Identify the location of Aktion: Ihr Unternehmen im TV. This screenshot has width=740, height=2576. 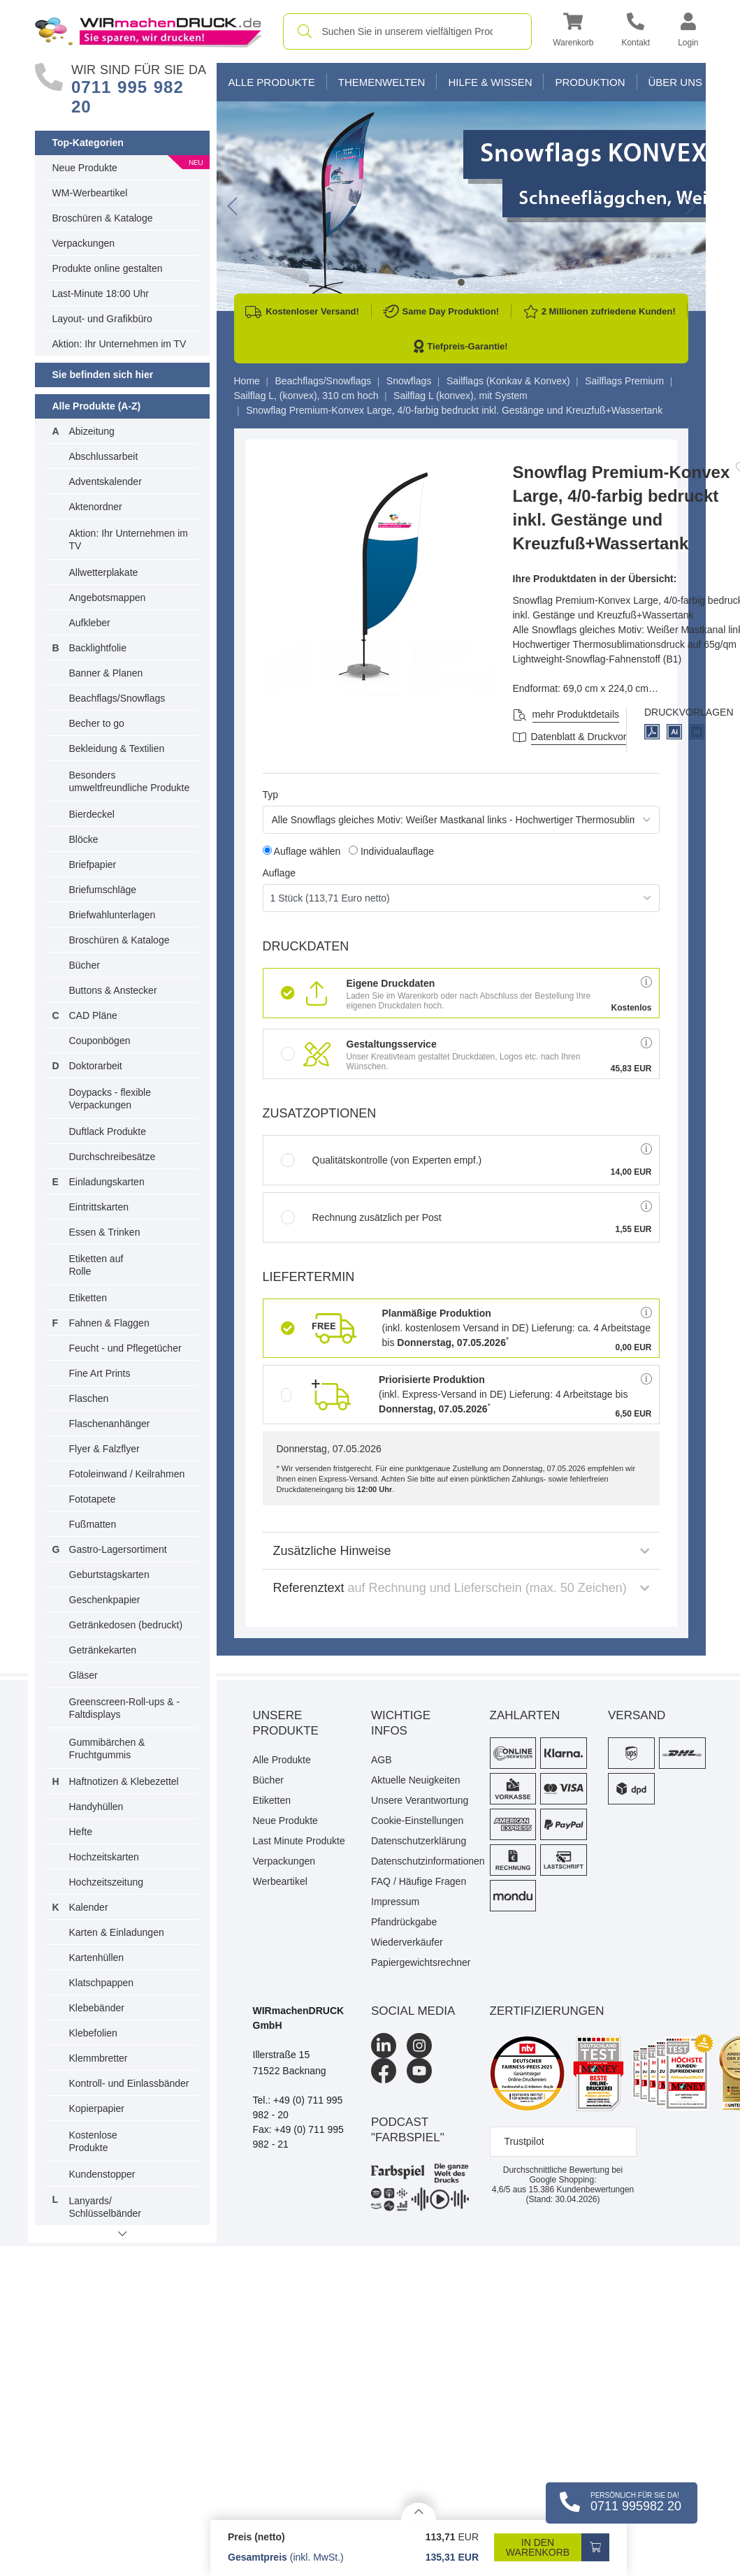
(119, 344).